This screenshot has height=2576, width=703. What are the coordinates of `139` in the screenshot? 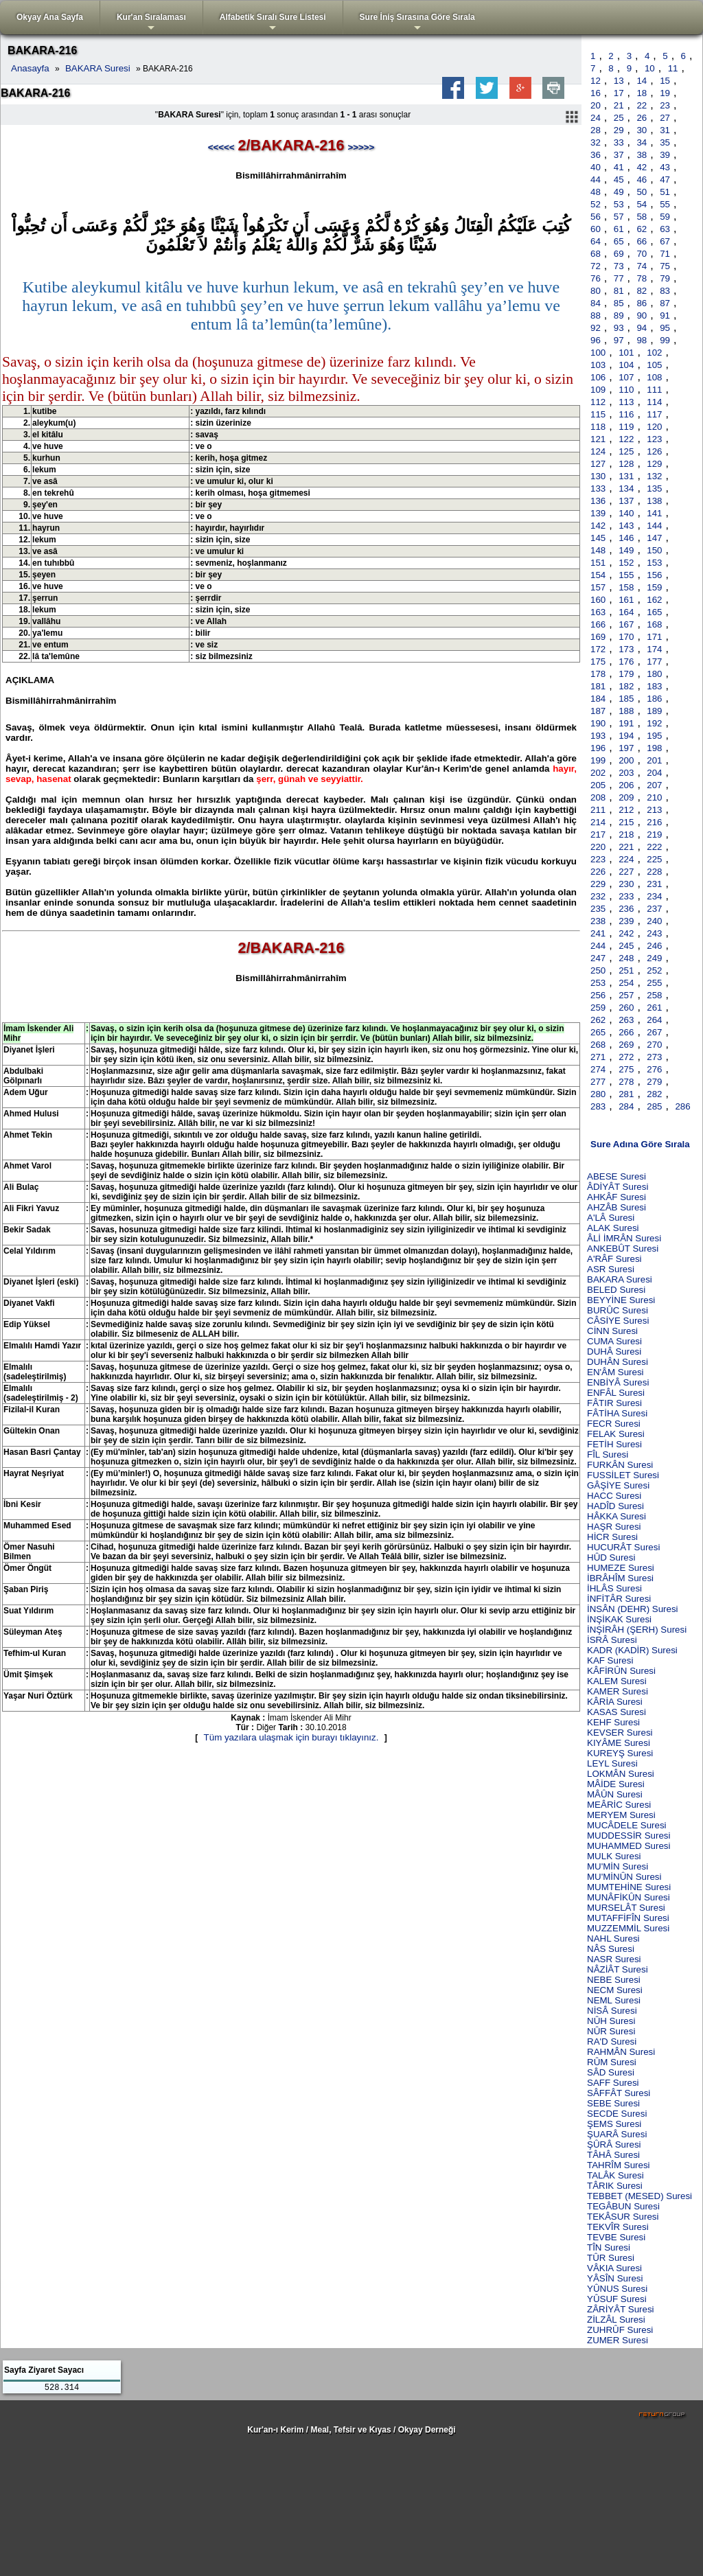 It's located at (598, 513).